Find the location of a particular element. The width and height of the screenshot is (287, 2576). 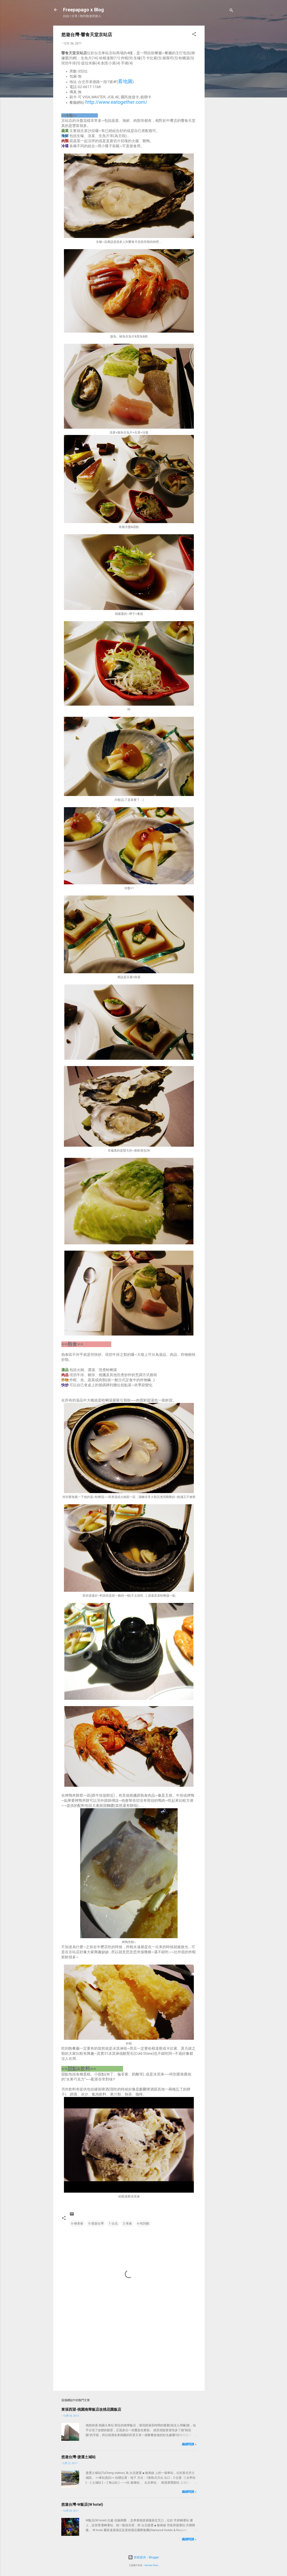

0-悠遊台灣 is located at coordinates (96, 2223).